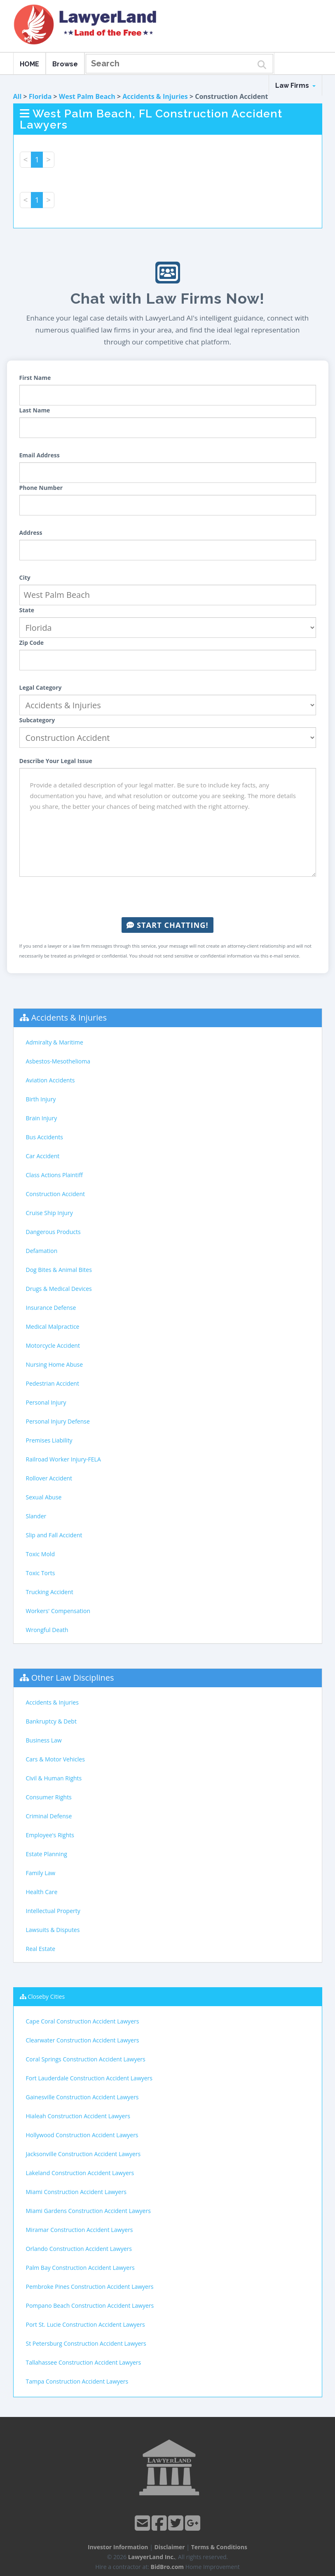  What do you see at coordinates (49, 1440) in the screenshot?
I see `Premises Liability` at bounding box center [49, 1440].